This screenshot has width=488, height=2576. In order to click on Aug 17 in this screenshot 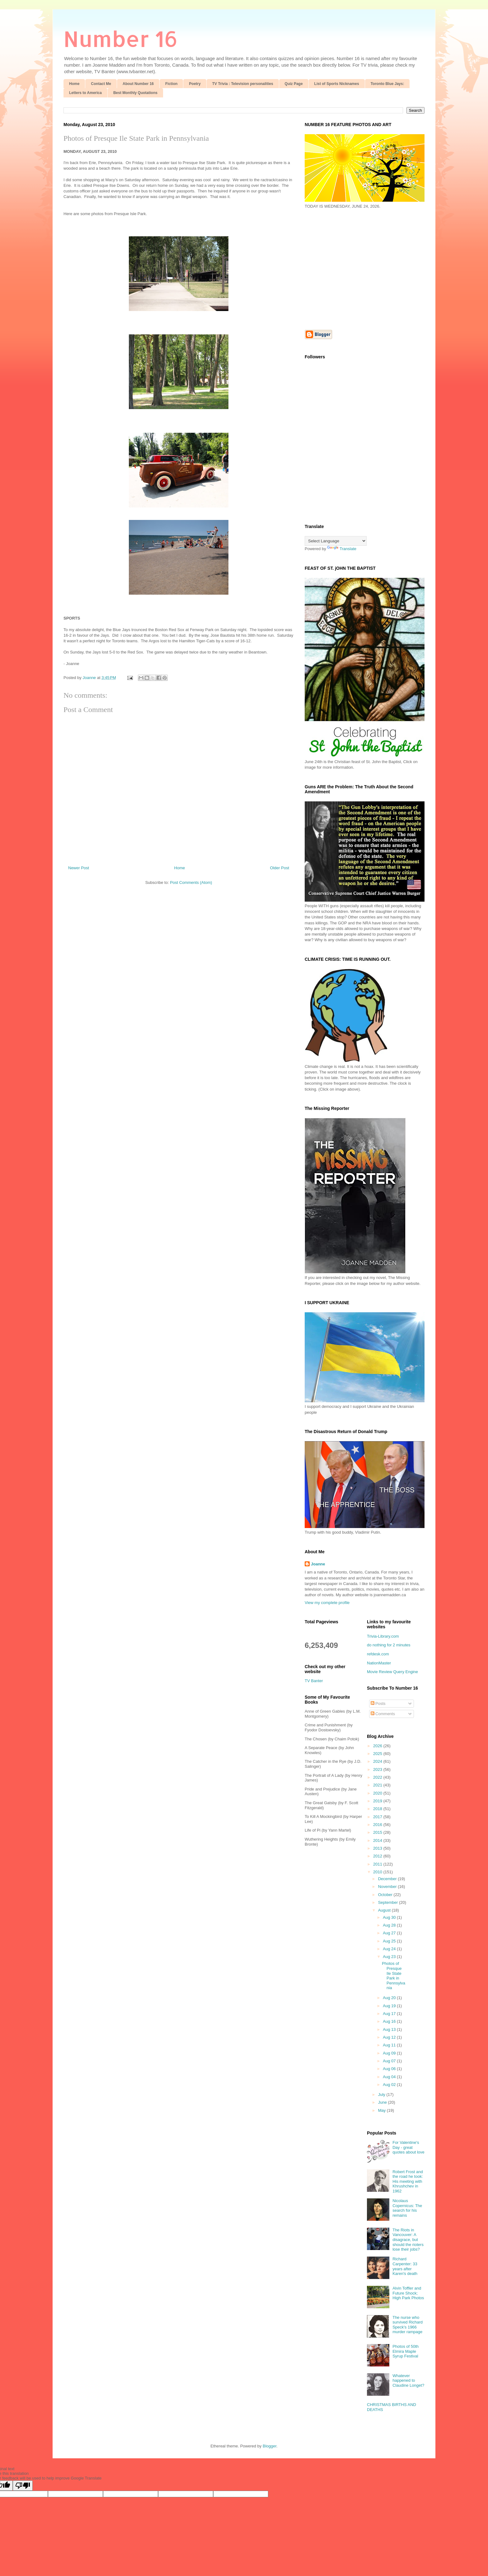, I will do `click(390, 2013)`.